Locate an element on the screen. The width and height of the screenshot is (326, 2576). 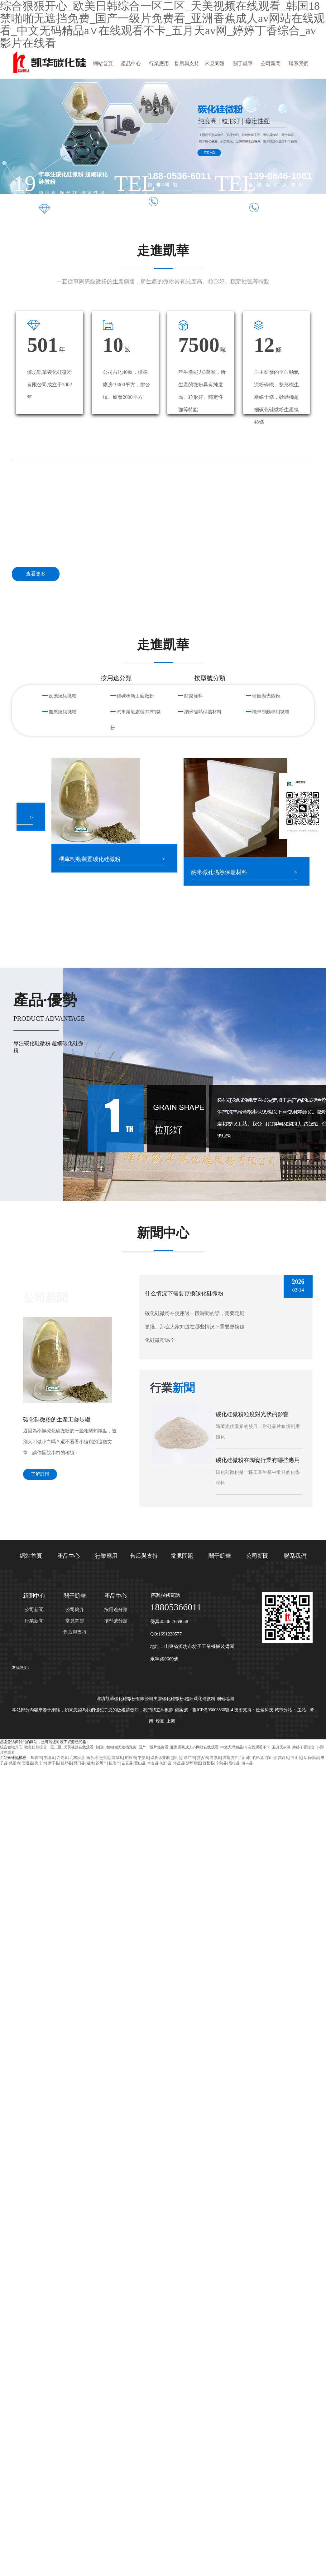
逊克县 is located at coordinates (104, 1758).